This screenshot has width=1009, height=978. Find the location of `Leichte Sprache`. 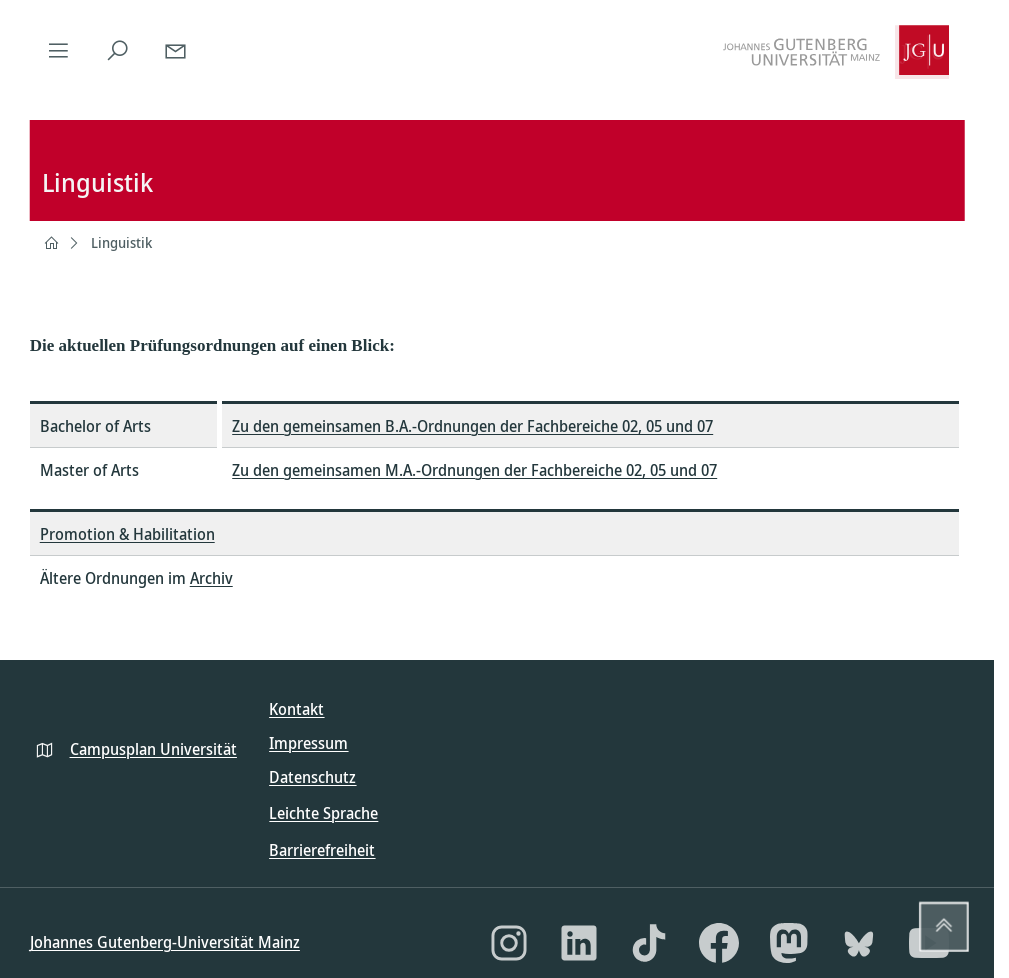

Leichte Sprache is located at coordinates (323, 813).